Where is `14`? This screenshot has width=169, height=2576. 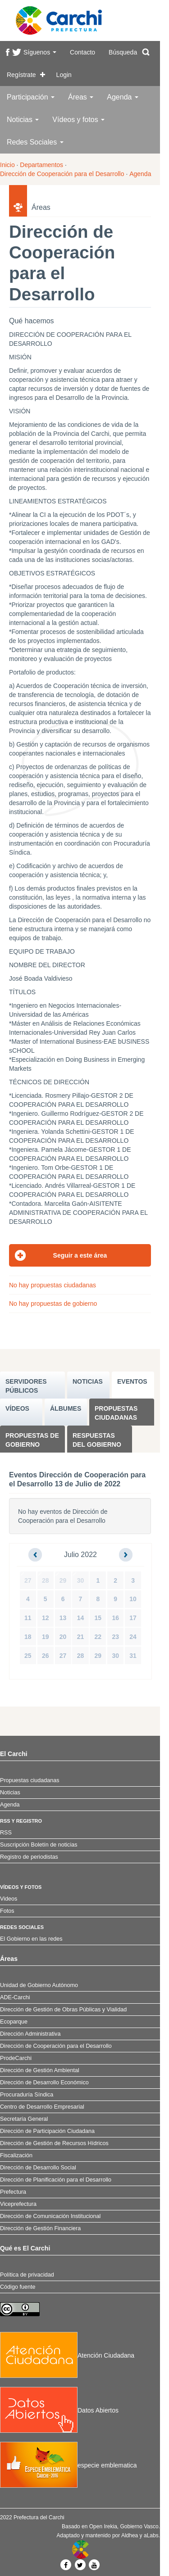
14 is located at coordinates (80, 1617).